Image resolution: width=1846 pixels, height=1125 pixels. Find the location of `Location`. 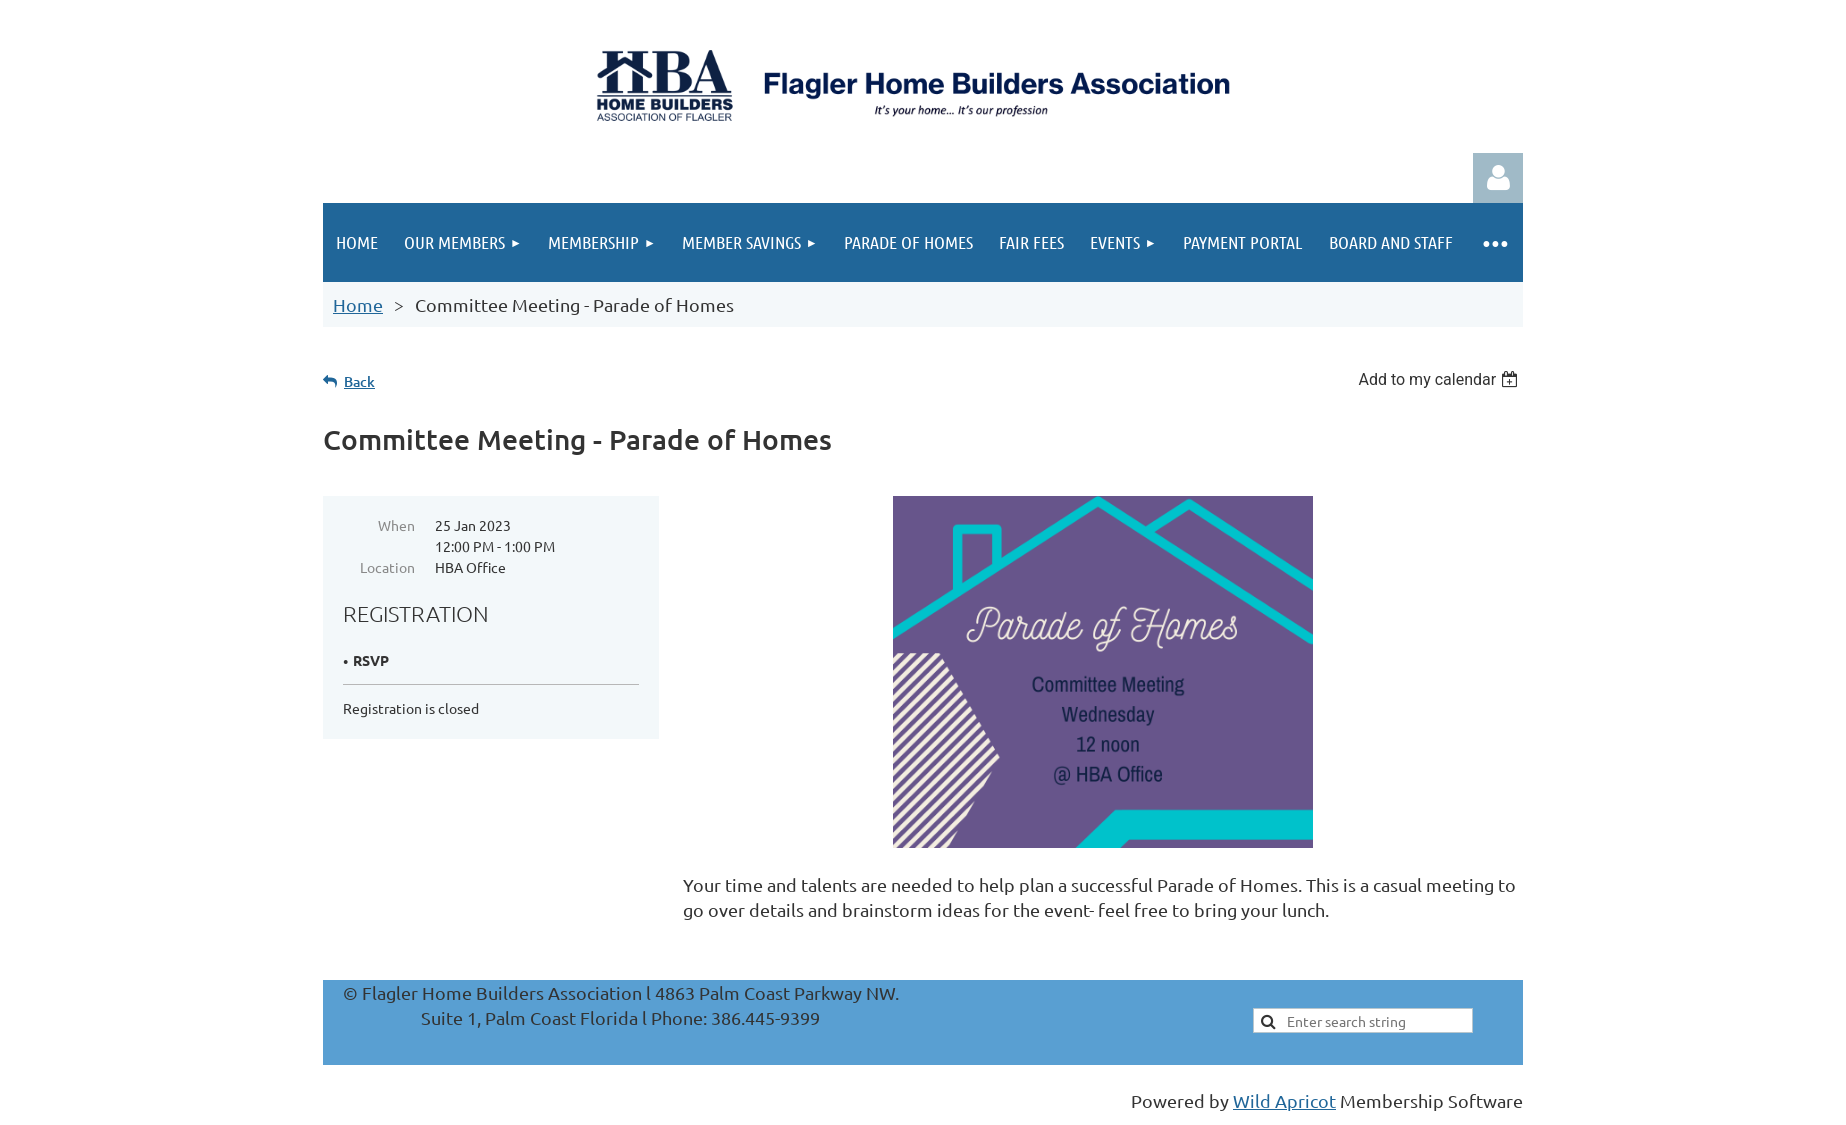

Location is located at coordinates (387, 567).